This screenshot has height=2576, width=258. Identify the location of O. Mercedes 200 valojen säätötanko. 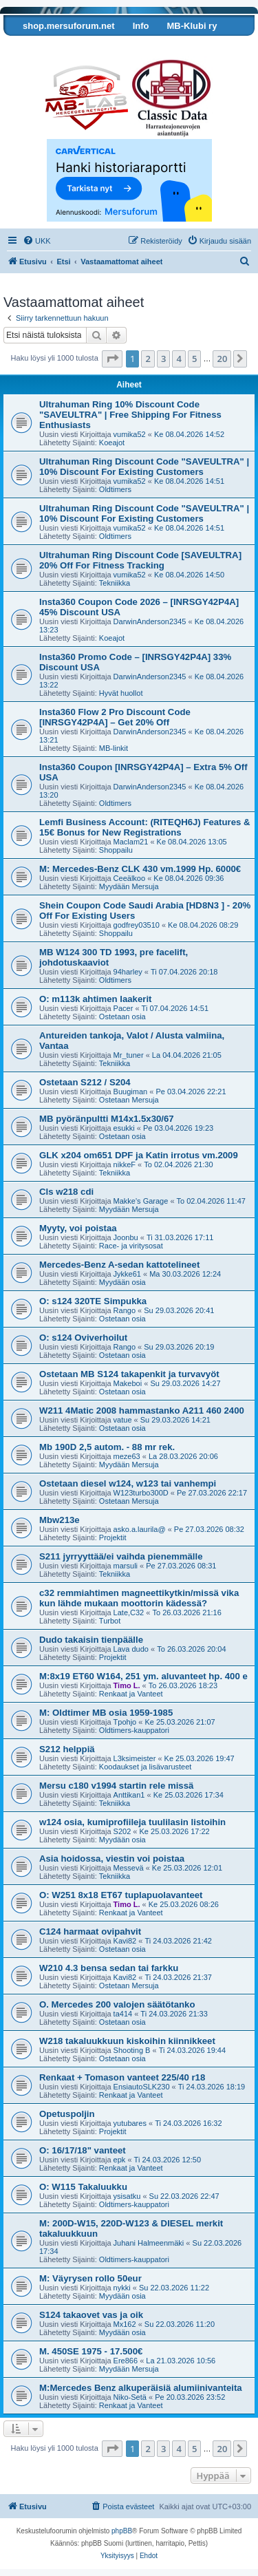
(117, 2004).